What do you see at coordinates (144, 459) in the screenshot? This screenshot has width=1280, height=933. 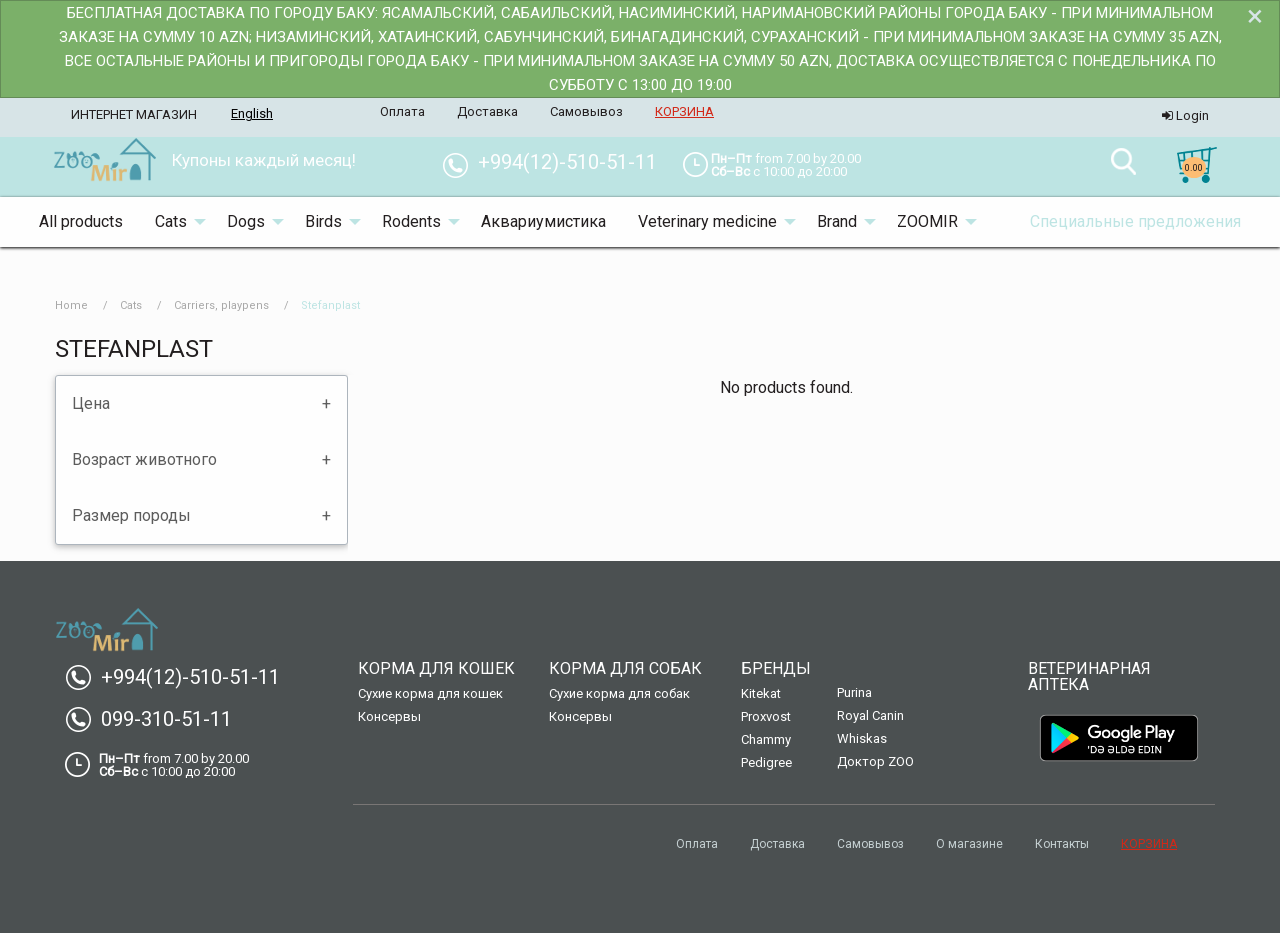 I see `Возраст животного [tab]` at bounding box center [144, 459].